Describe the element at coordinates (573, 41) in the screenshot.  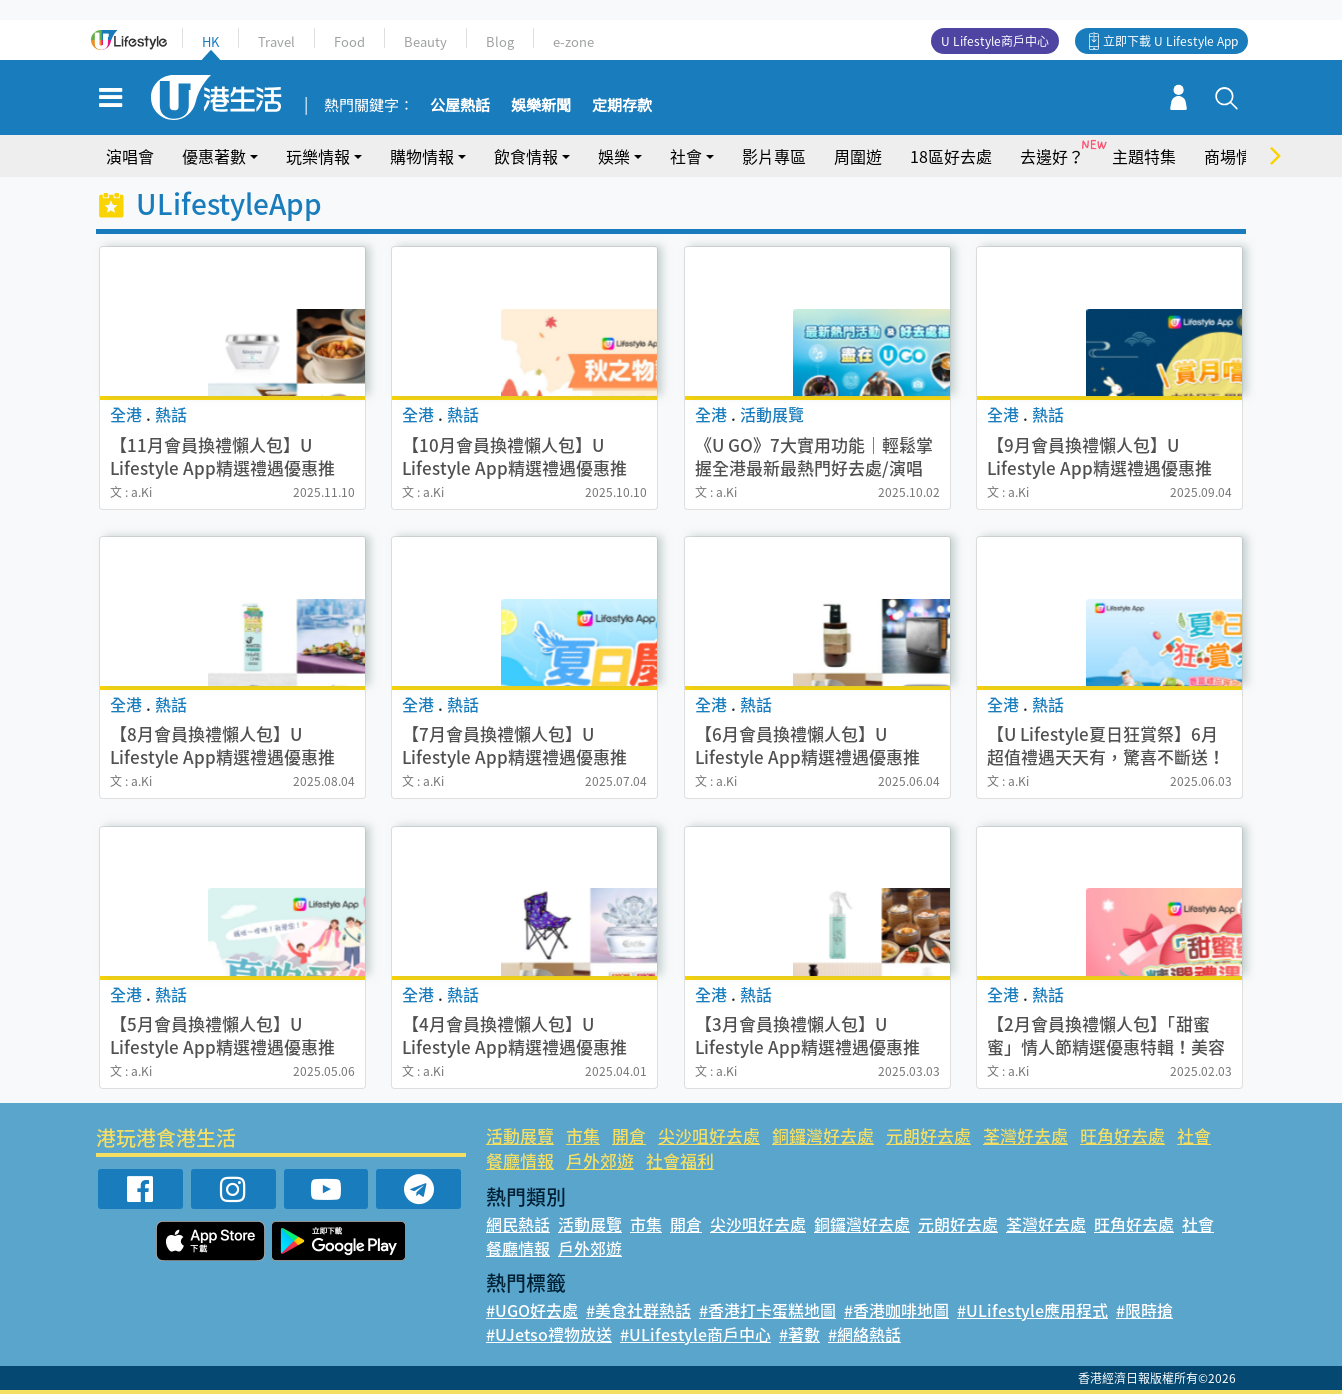
I see `e-zone` at that location.